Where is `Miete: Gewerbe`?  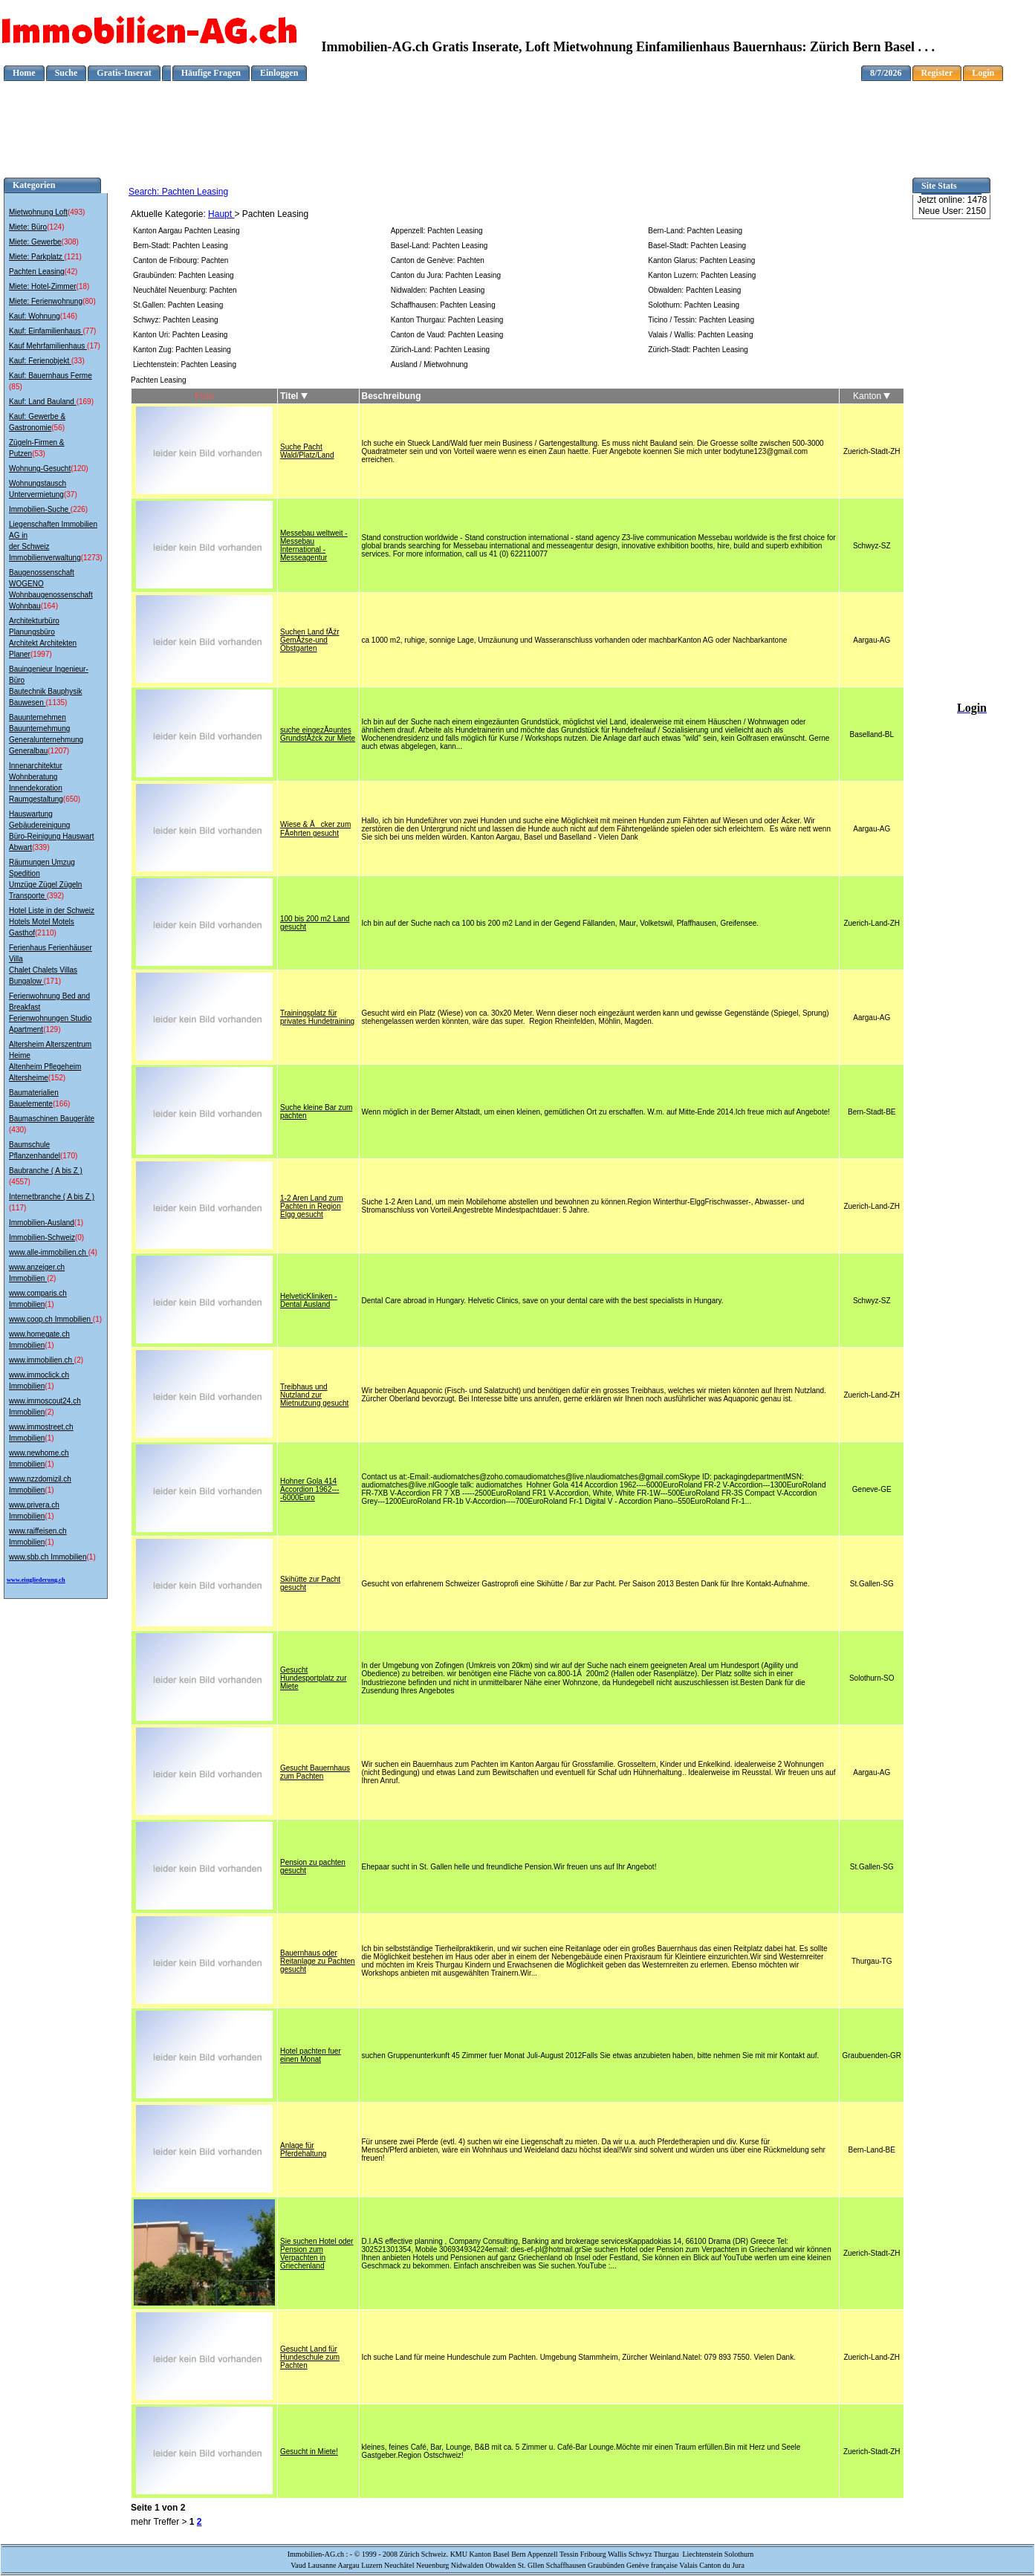 Miete: Gewerbe is located at coordinates (35, 242).